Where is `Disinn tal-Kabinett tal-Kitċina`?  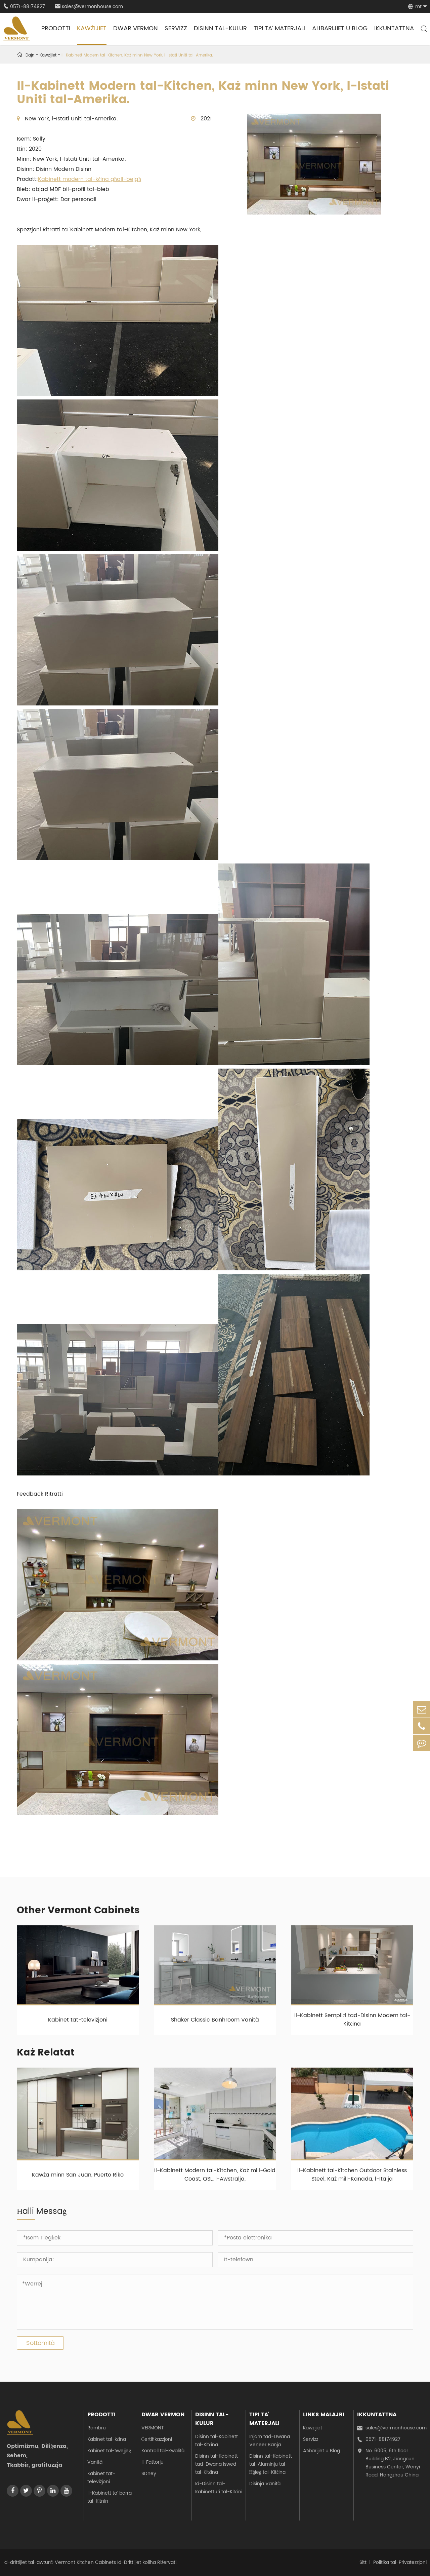 Disinn tal-Kabinett tal-Kitċina is located at coordinates (216, 2441).